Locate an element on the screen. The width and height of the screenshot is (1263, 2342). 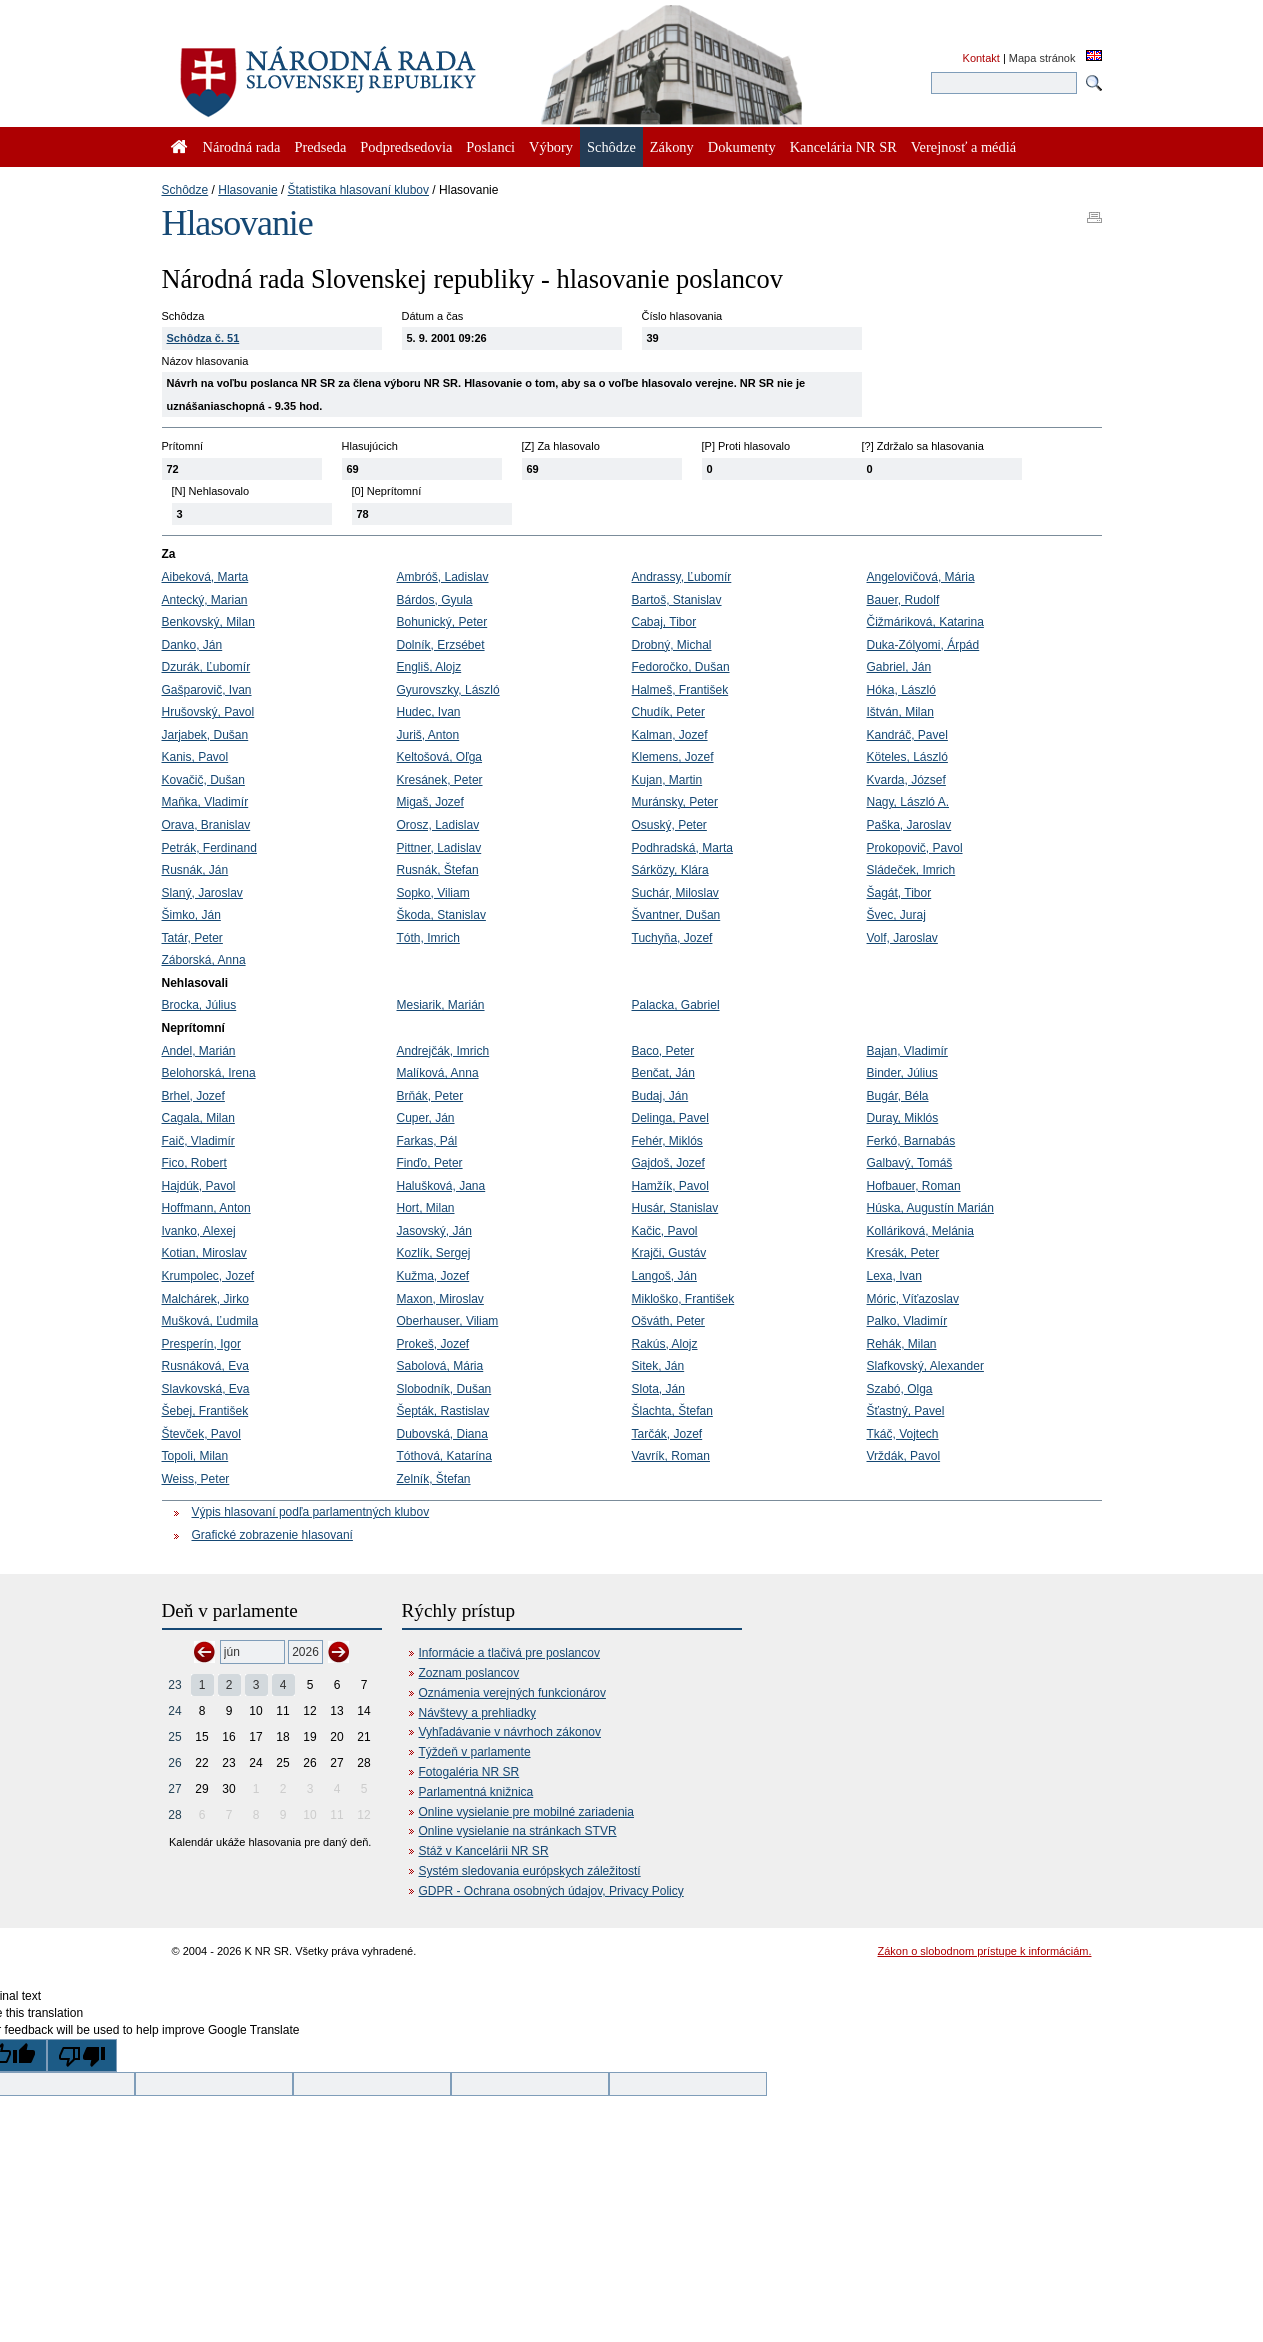
Tóth, Imrich is located at coordinates (428, 938).